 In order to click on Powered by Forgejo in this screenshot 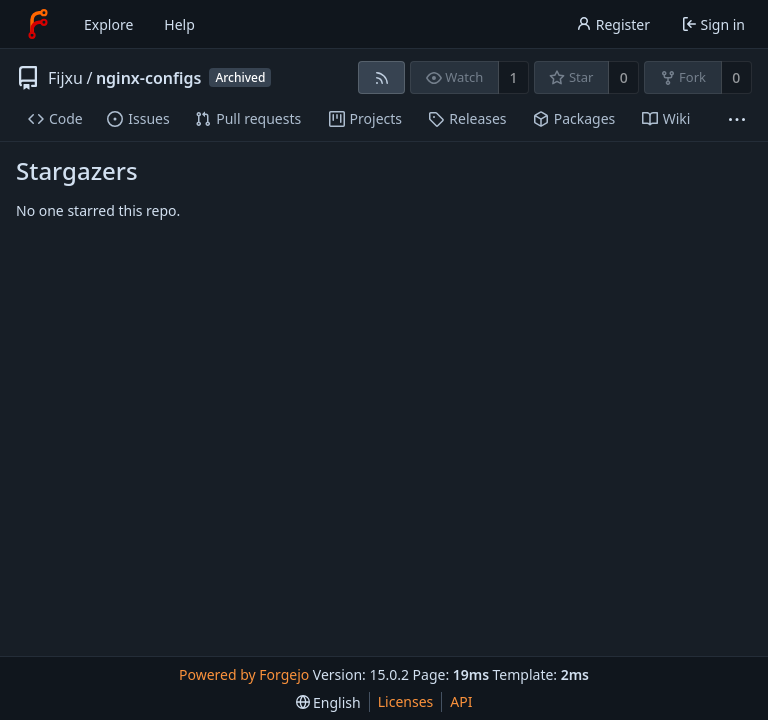, I will do `click(244, 674)`.